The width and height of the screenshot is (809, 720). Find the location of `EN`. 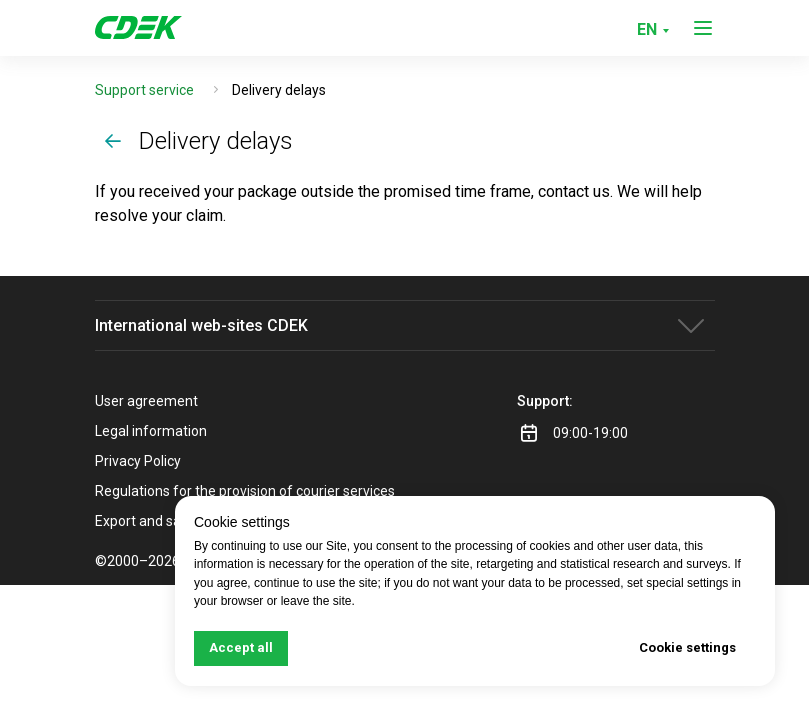

EN is located at coordinates (647, 29).